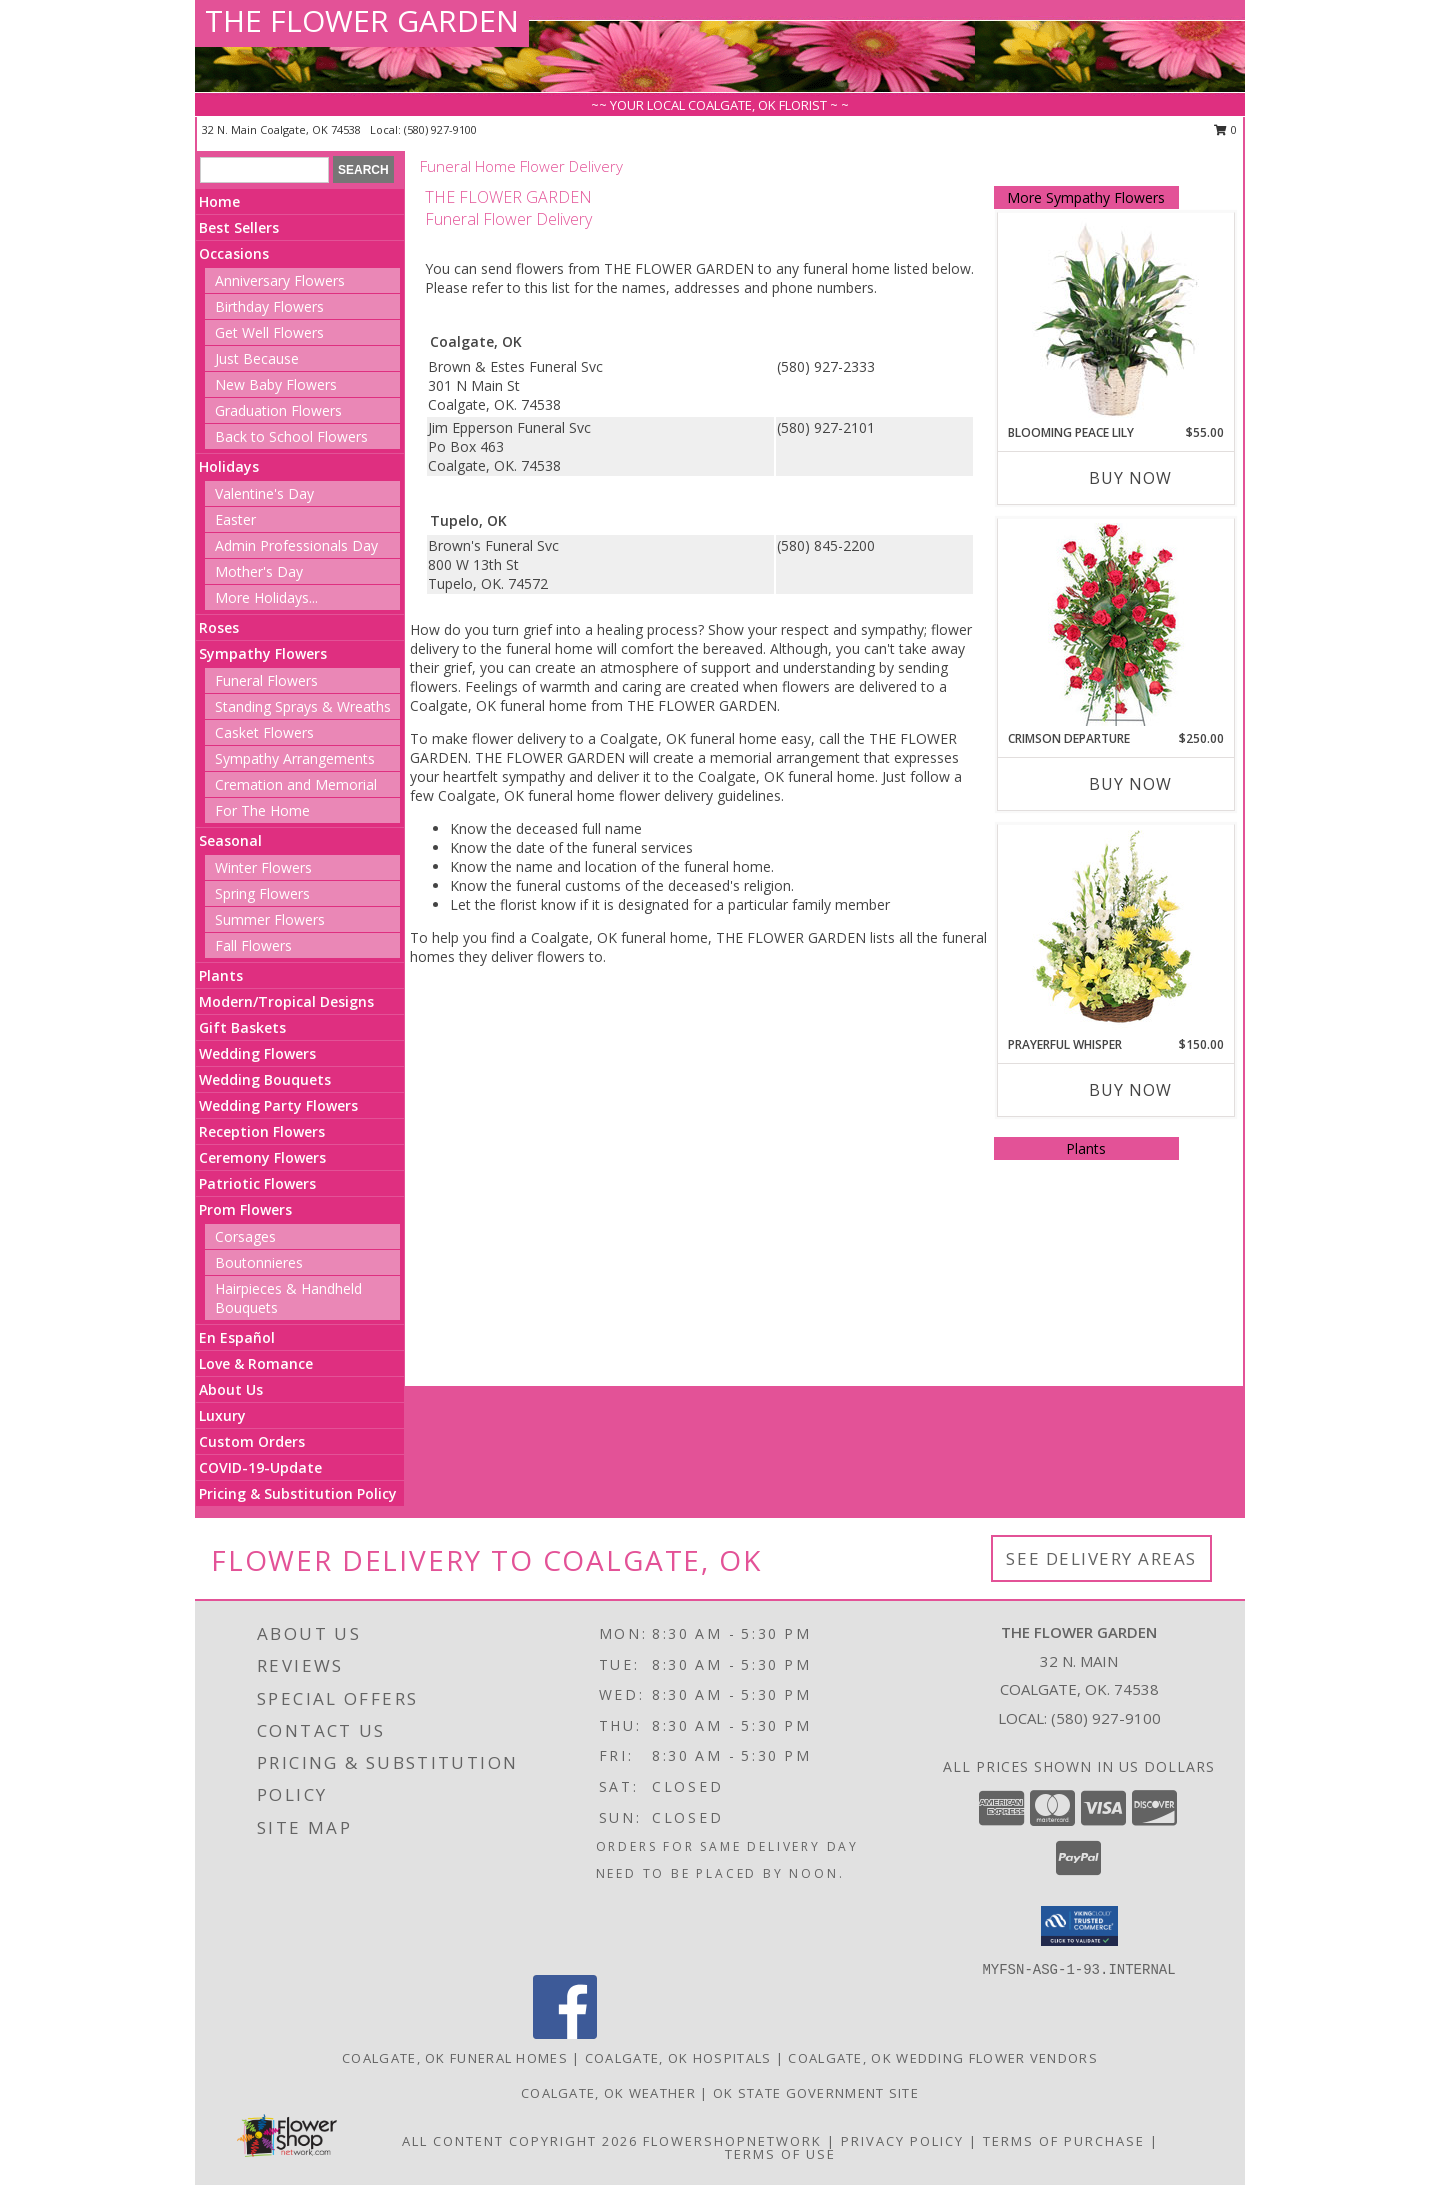 The height and width of the screenshot is (2185, 1440). What do you see at coordinates (269, 306) in the screenshot?
I see `Birthday Flowers` at bounding box center [269, 306].